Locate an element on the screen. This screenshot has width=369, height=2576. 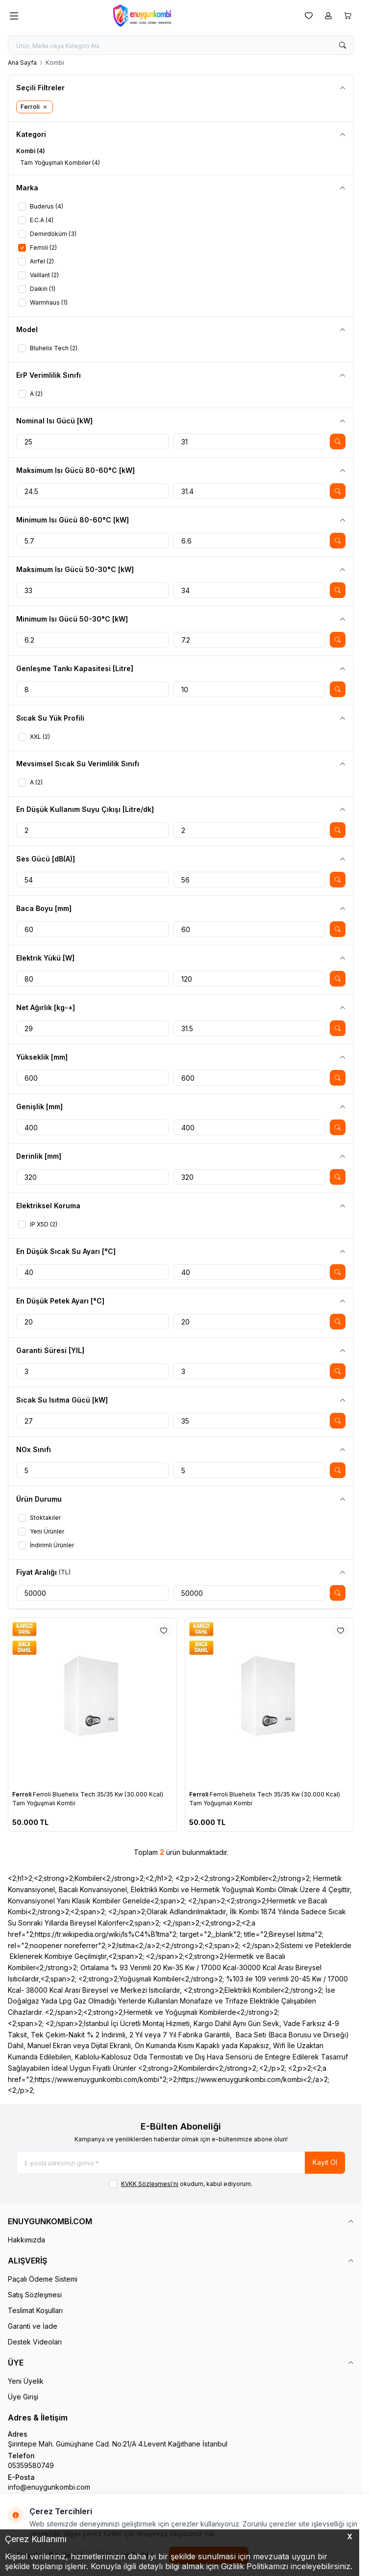
[search input] is located at coordinates (181, 45).